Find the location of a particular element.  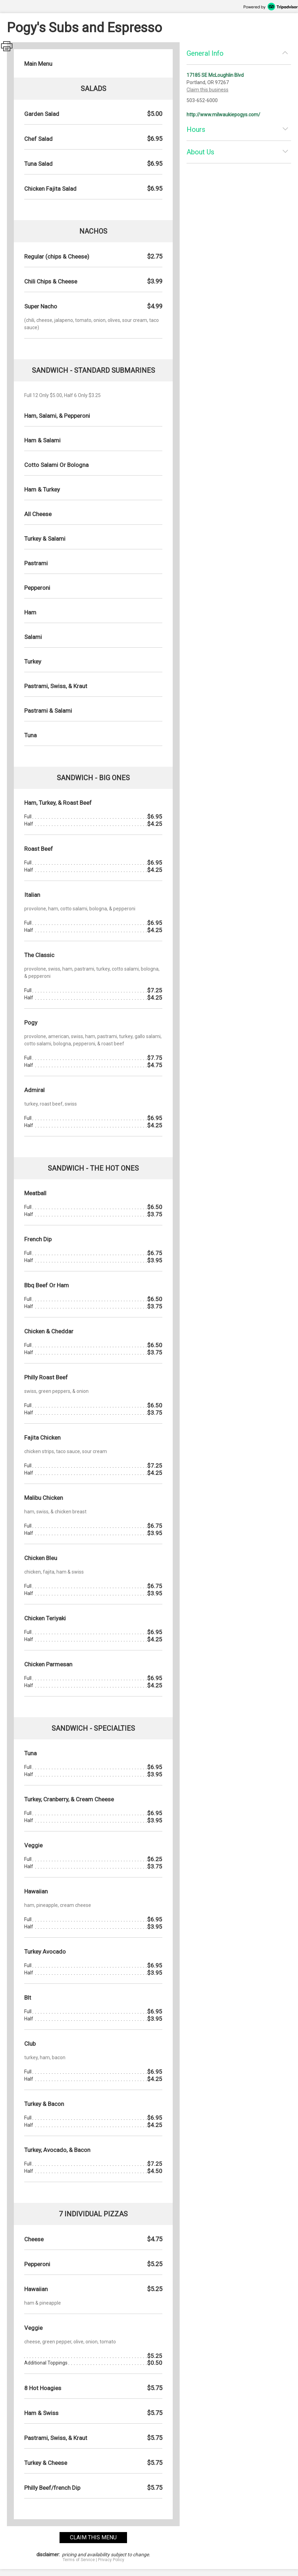

17185 SE McLoughlin Blvd is located at coordinates (215, 75).